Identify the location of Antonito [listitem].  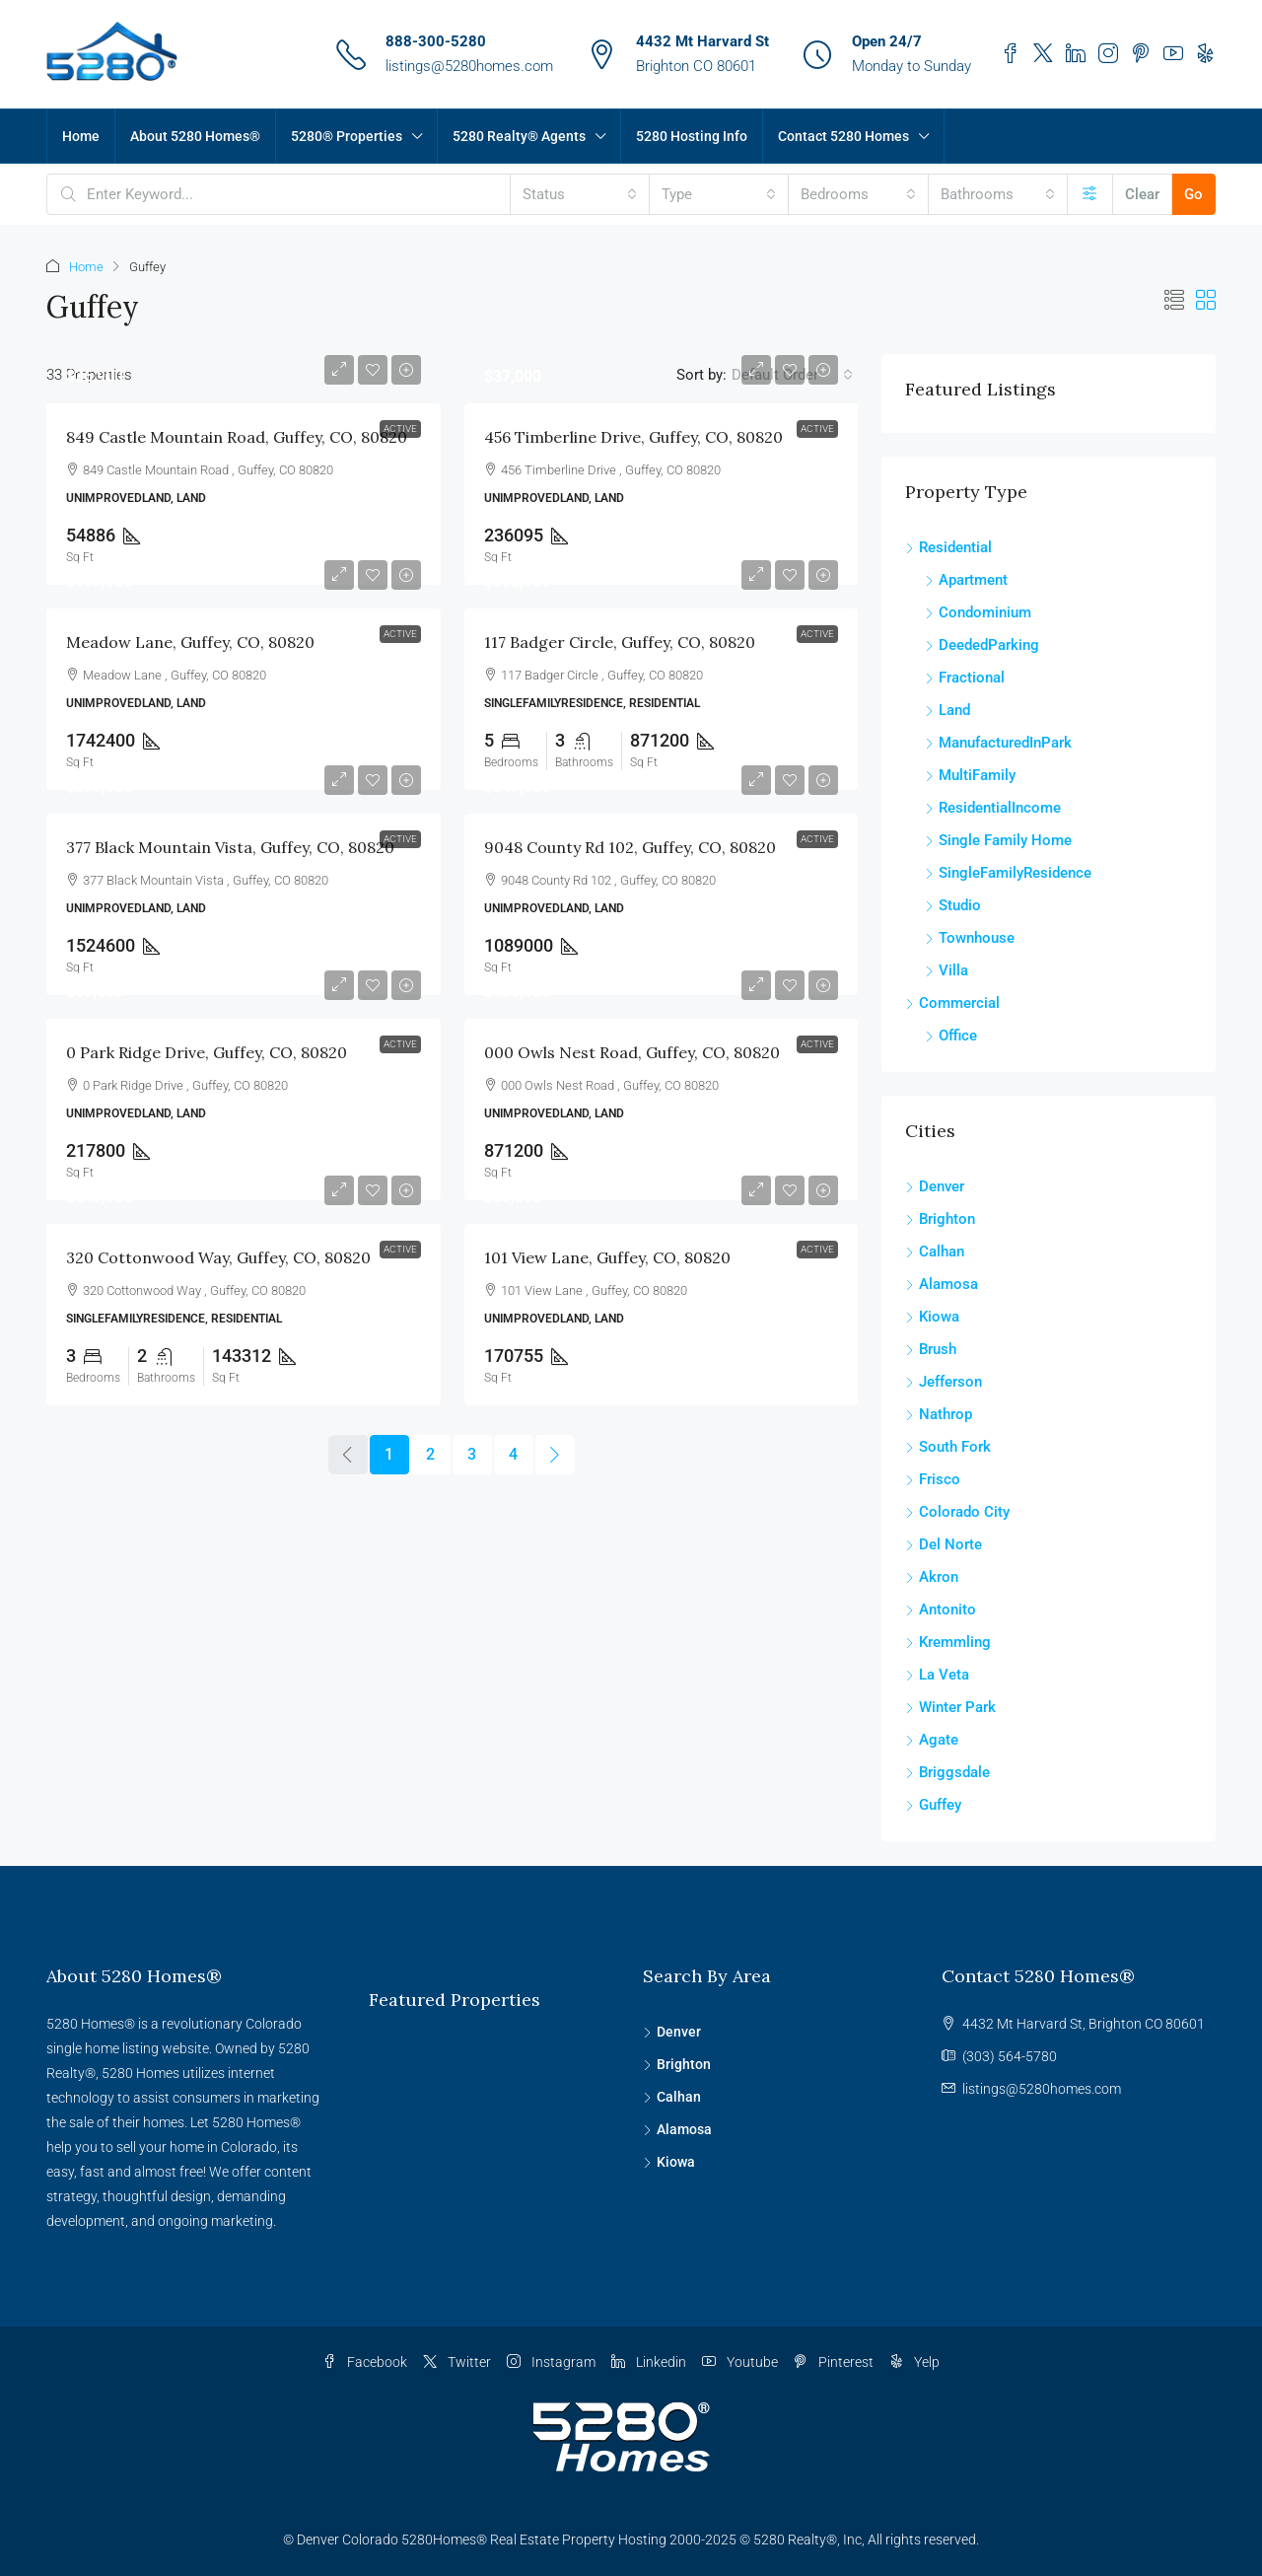
(940, 1609).